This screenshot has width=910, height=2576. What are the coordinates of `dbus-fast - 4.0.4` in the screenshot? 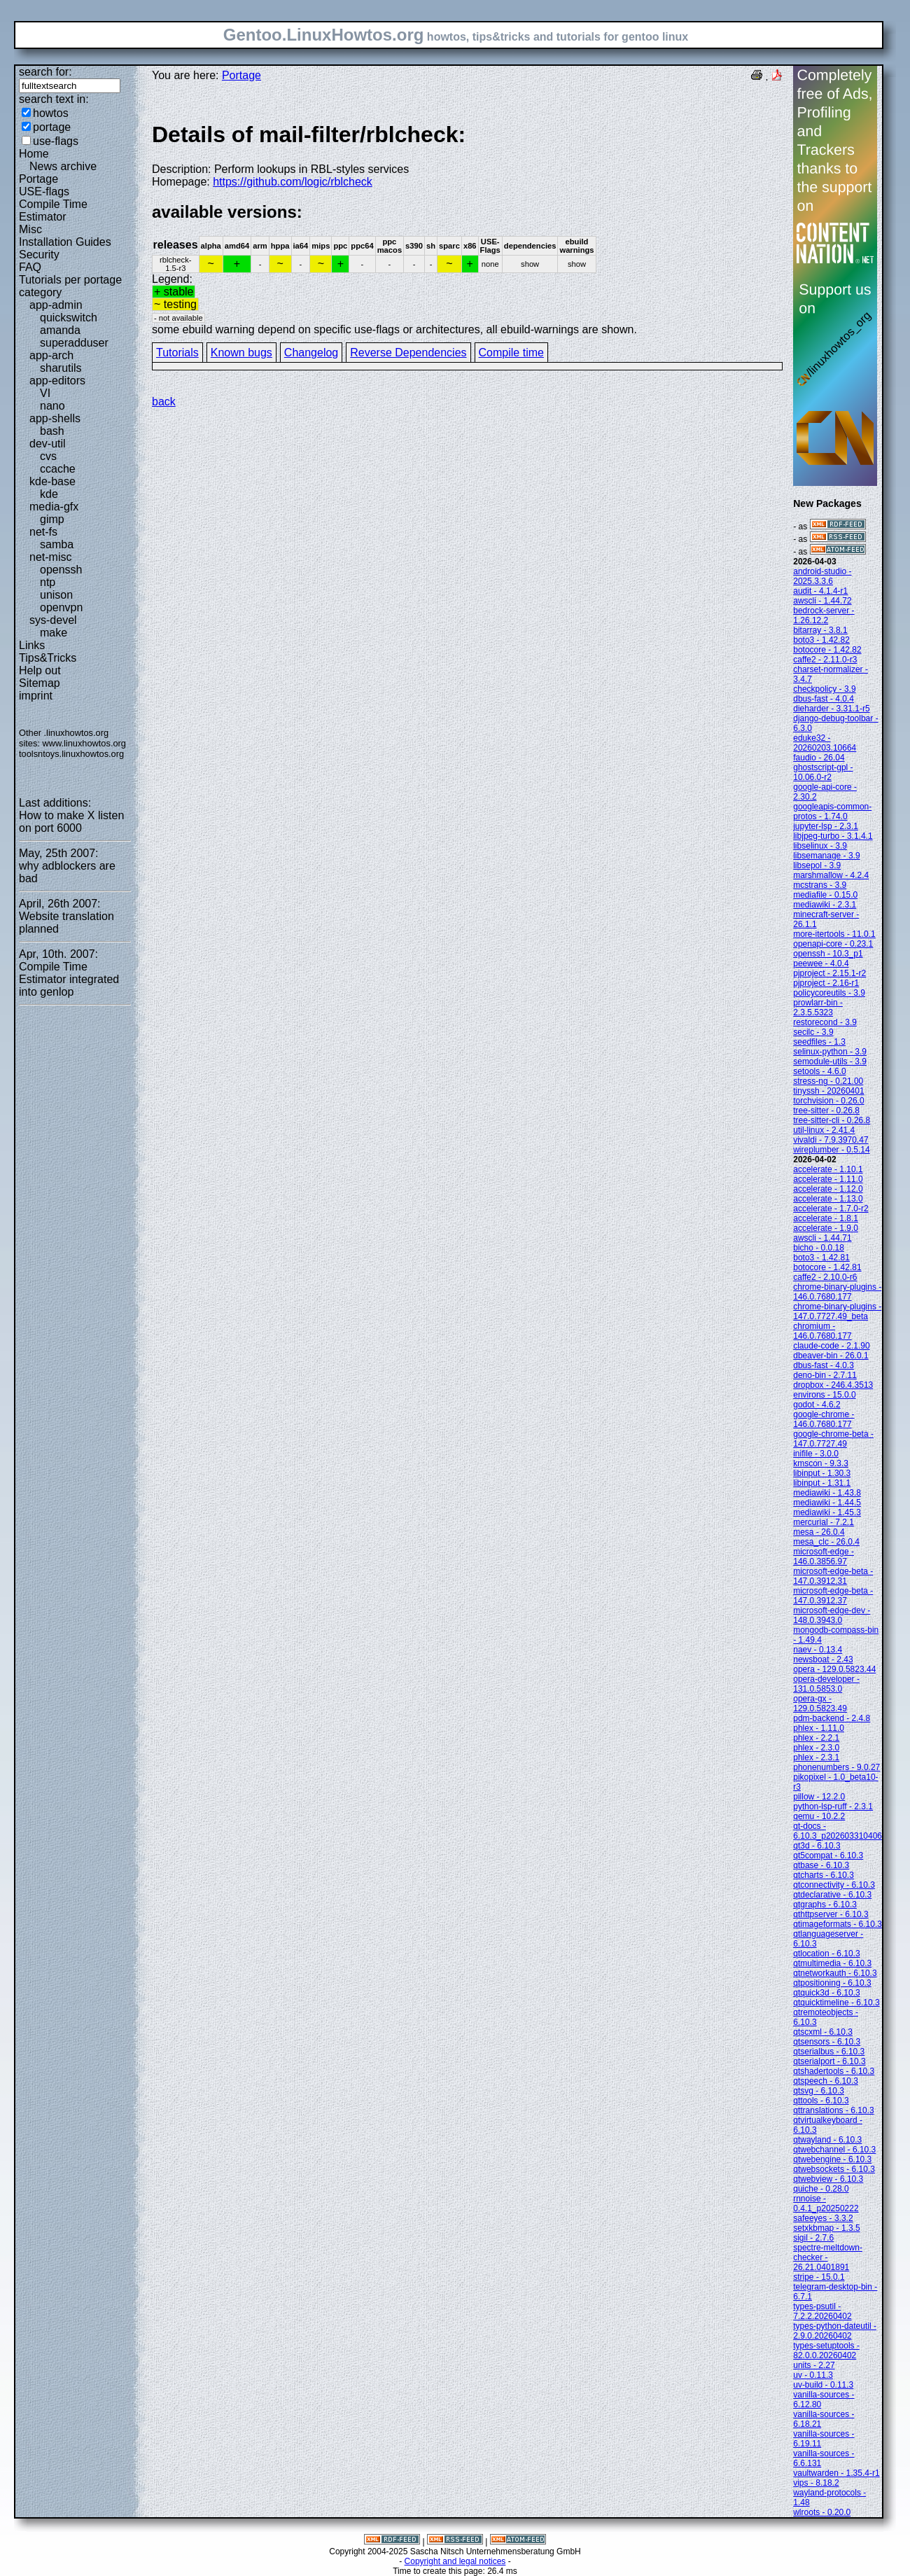 It's located at (823, 699).